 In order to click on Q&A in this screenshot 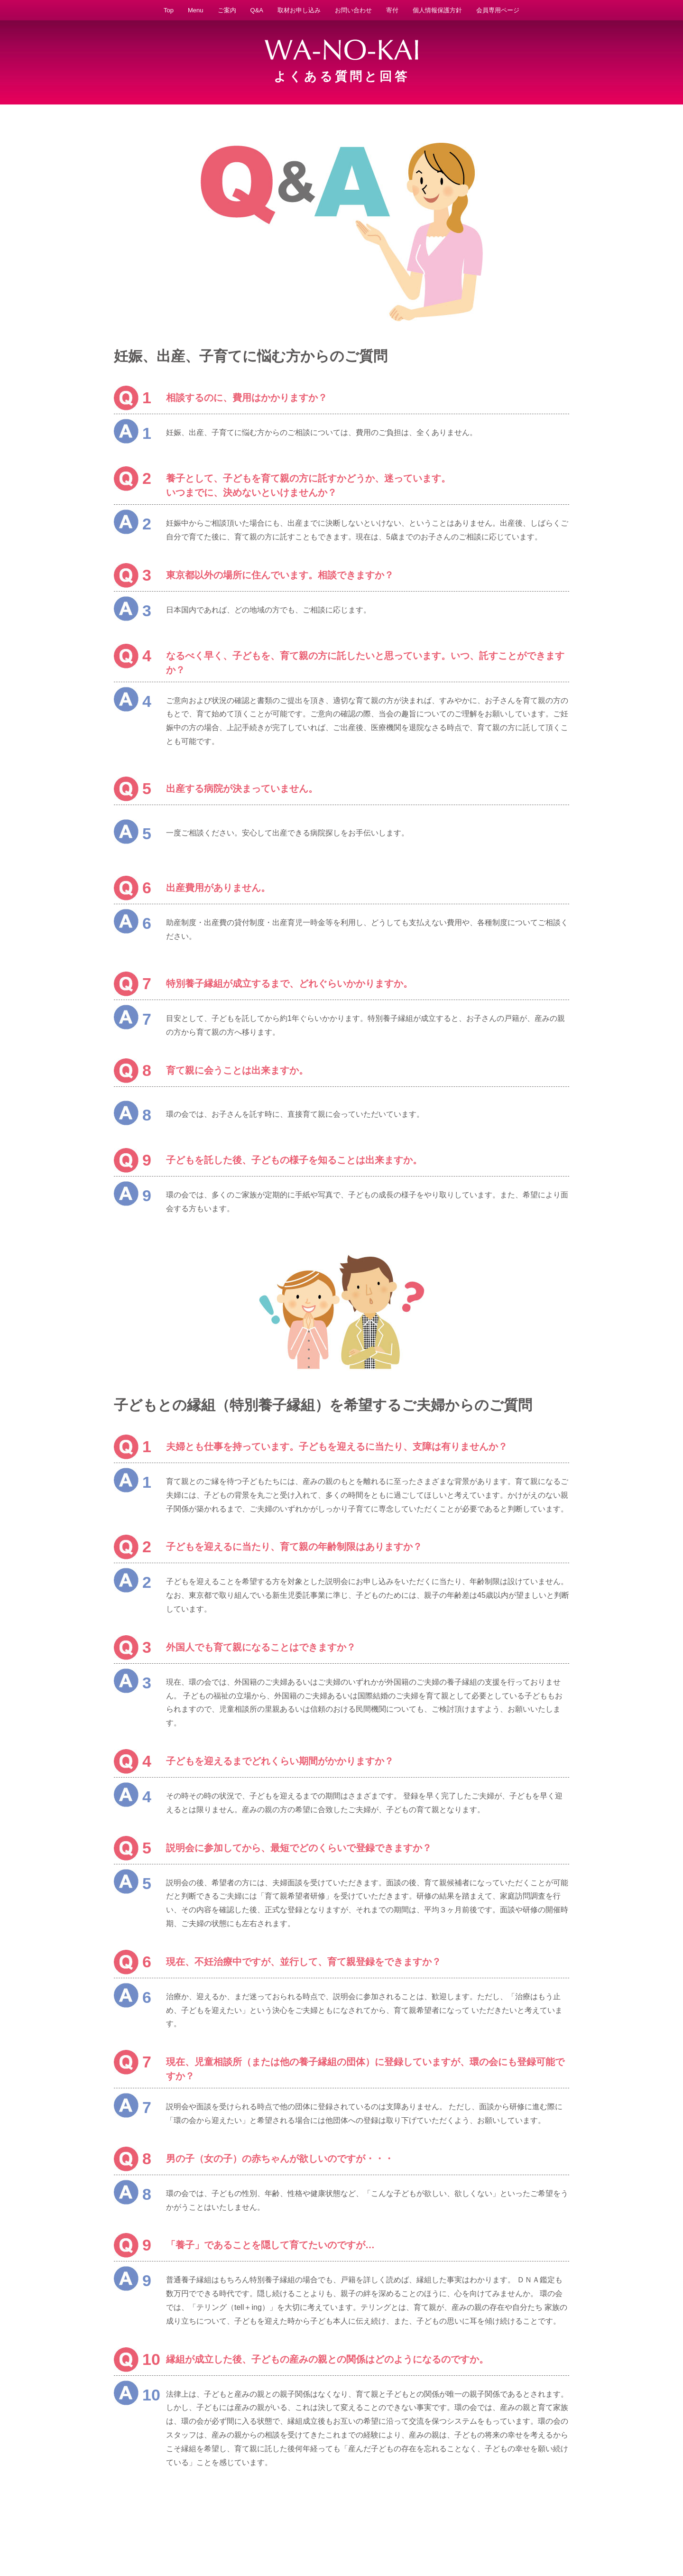, I will do `click(256, 10)`.